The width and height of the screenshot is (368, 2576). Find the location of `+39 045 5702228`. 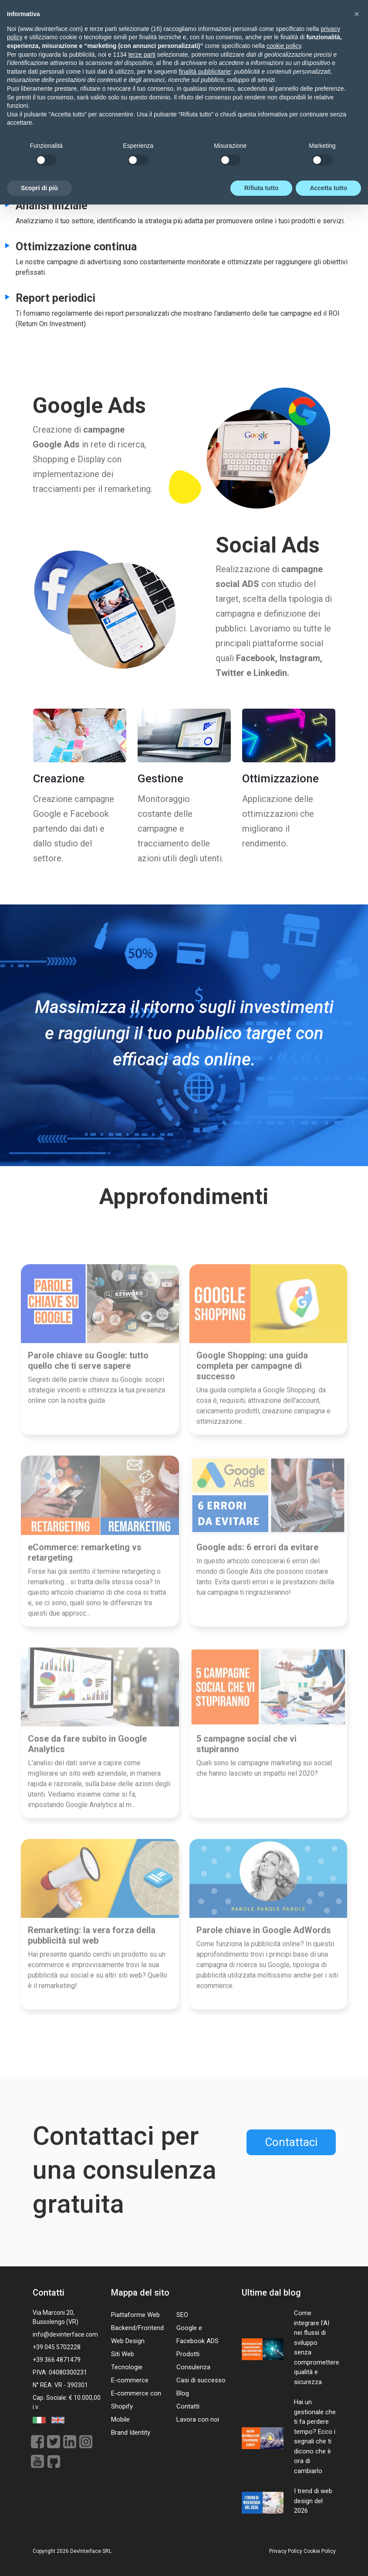

+39 045 5702228 is located at coordinates (57, 2347).